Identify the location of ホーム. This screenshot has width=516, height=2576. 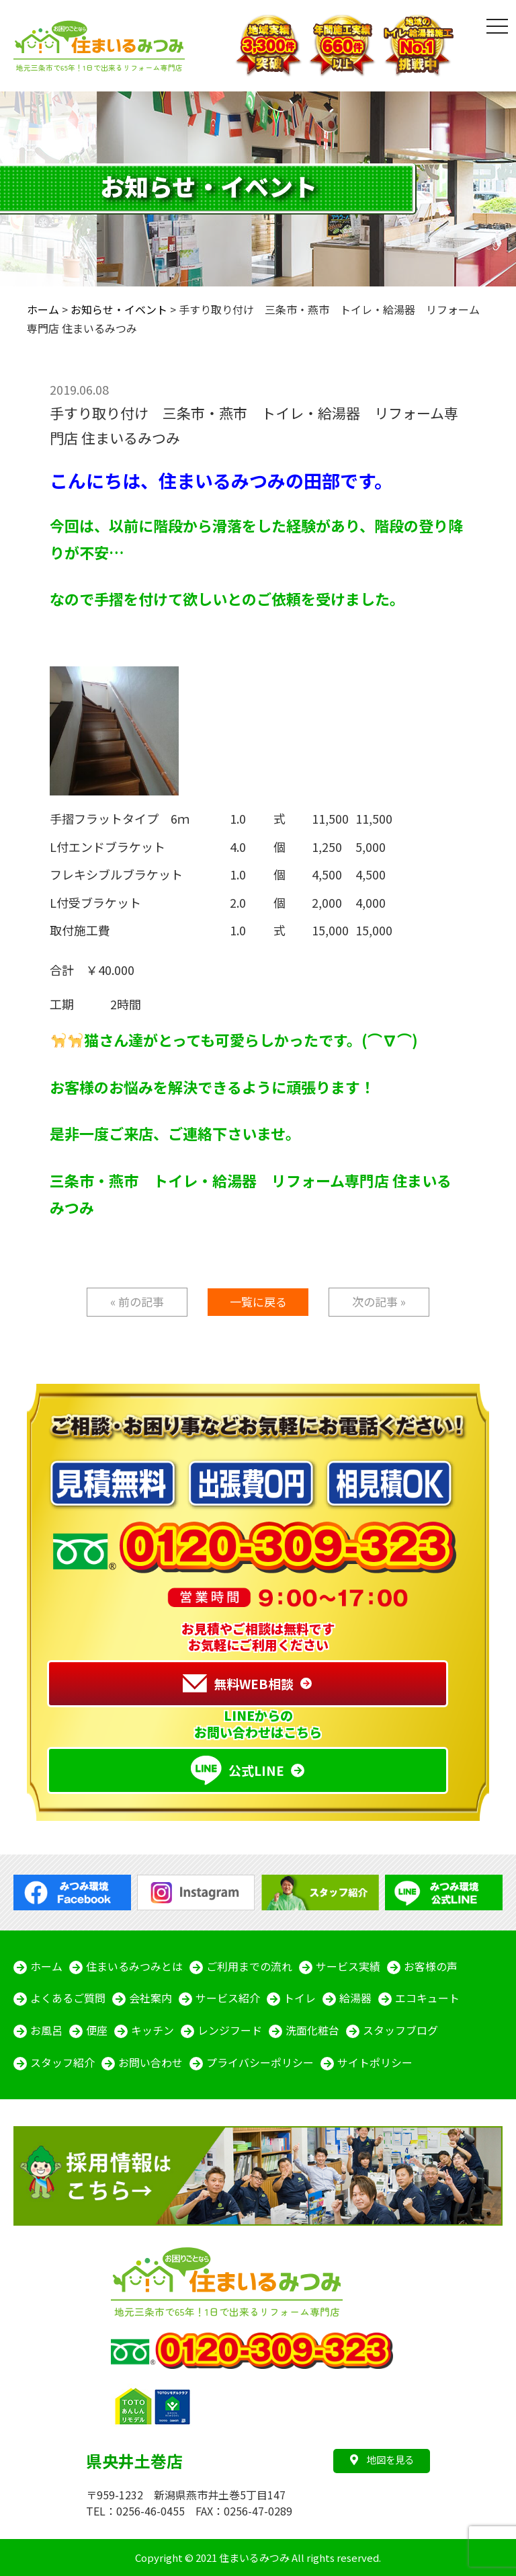
(46, 1967).